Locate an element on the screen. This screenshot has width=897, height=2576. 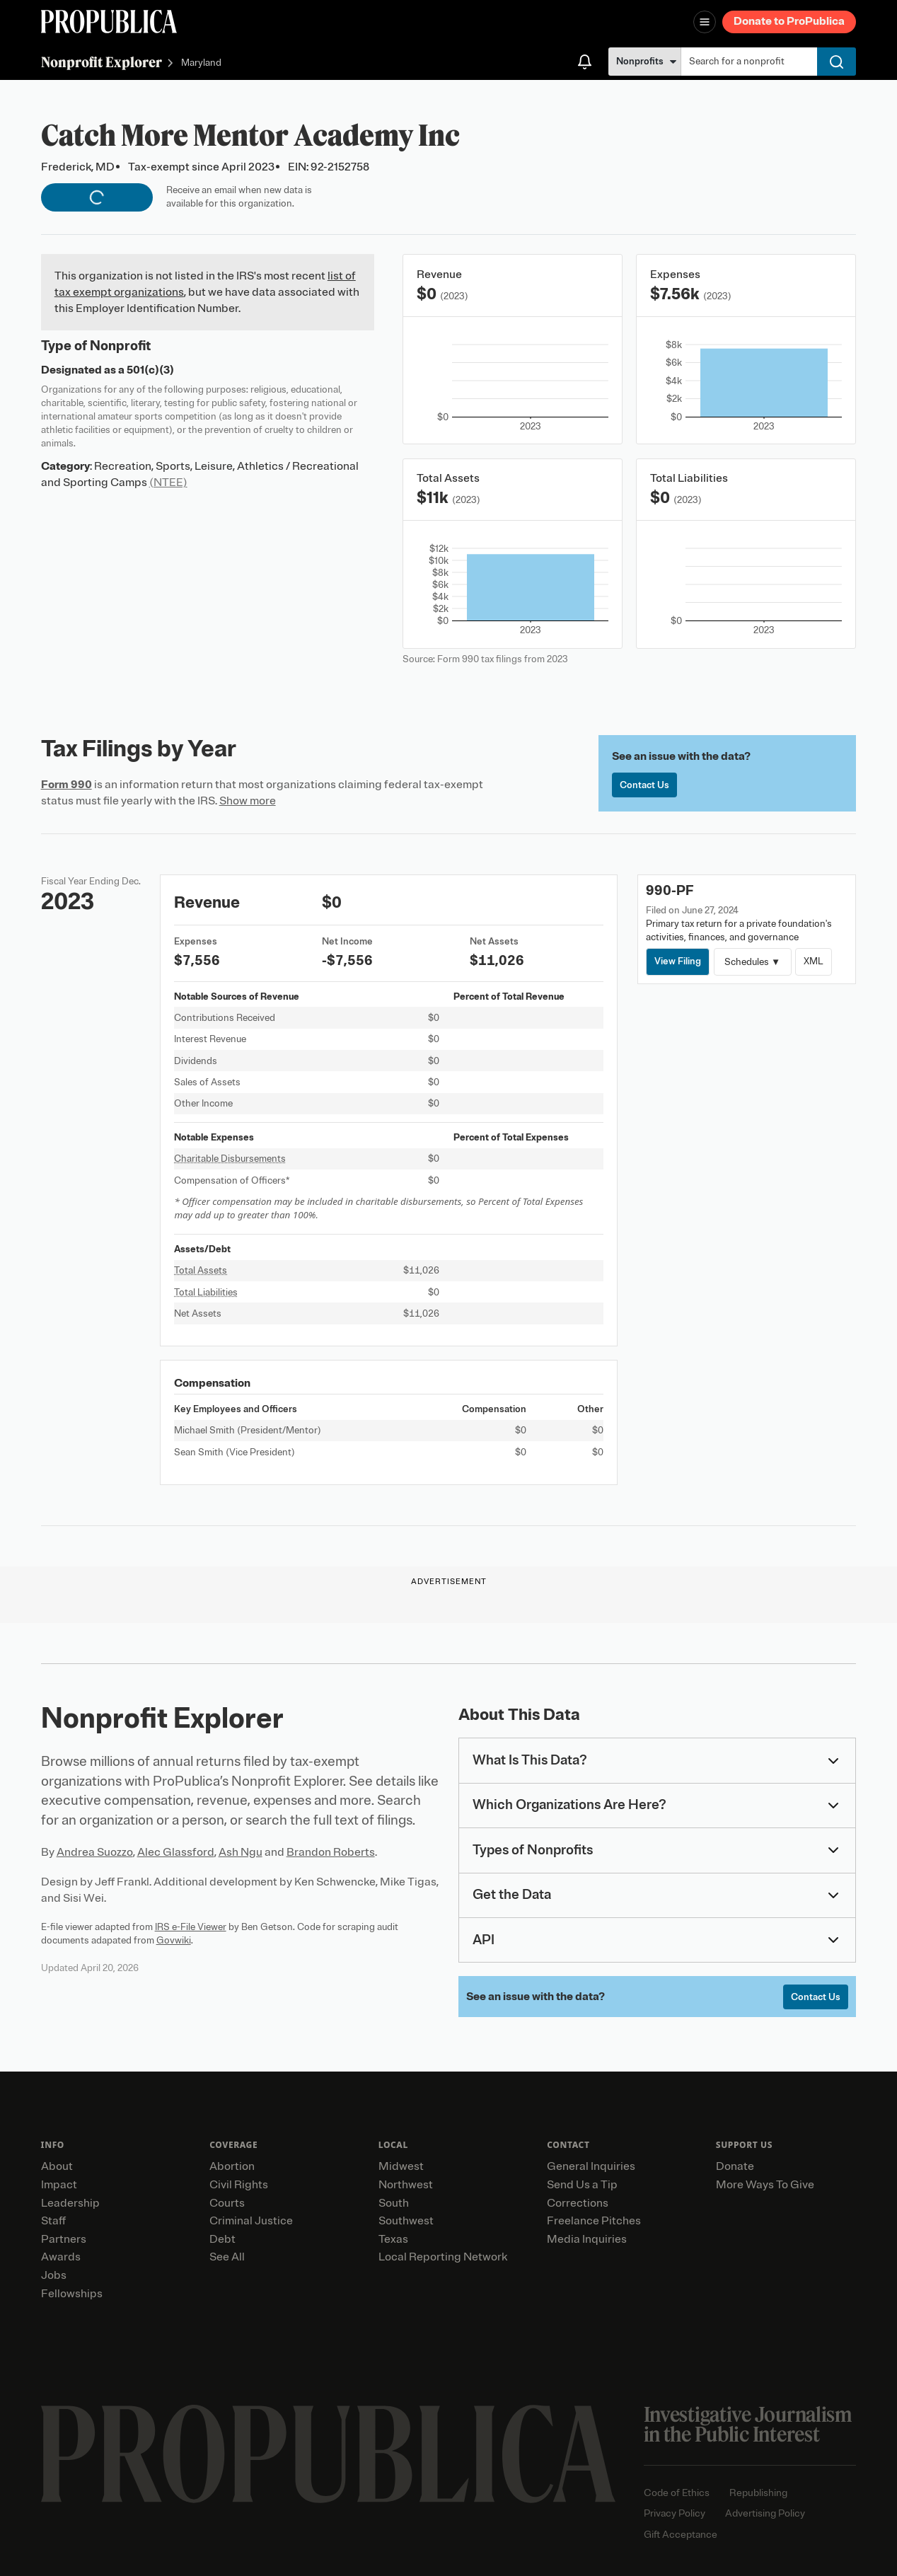
501(c)(3) is located at coordinates (150, 370).